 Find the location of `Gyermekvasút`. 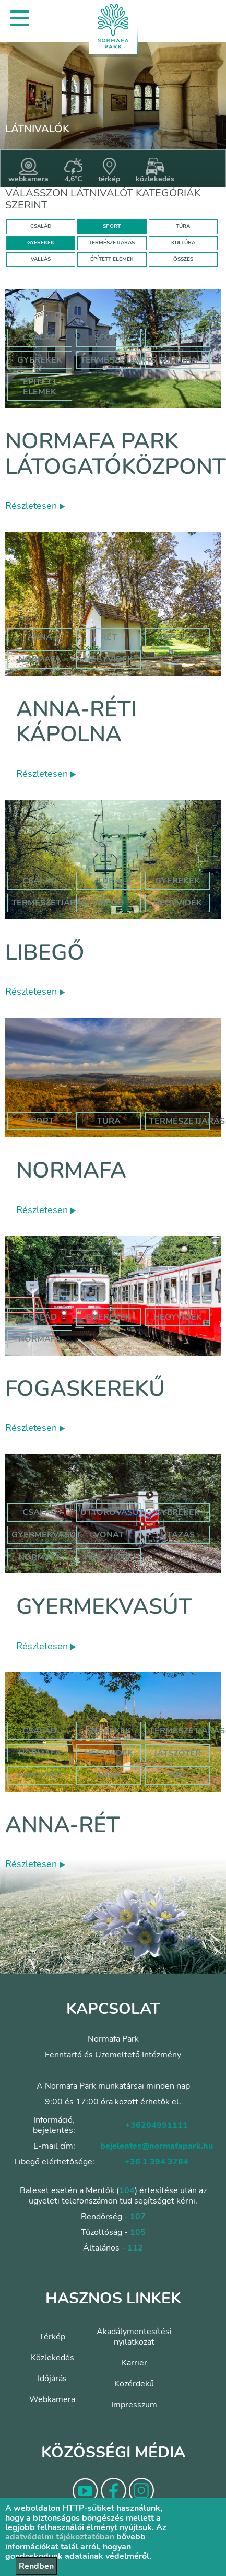

Gyermekvasút is located at coordinates (104, 1607).